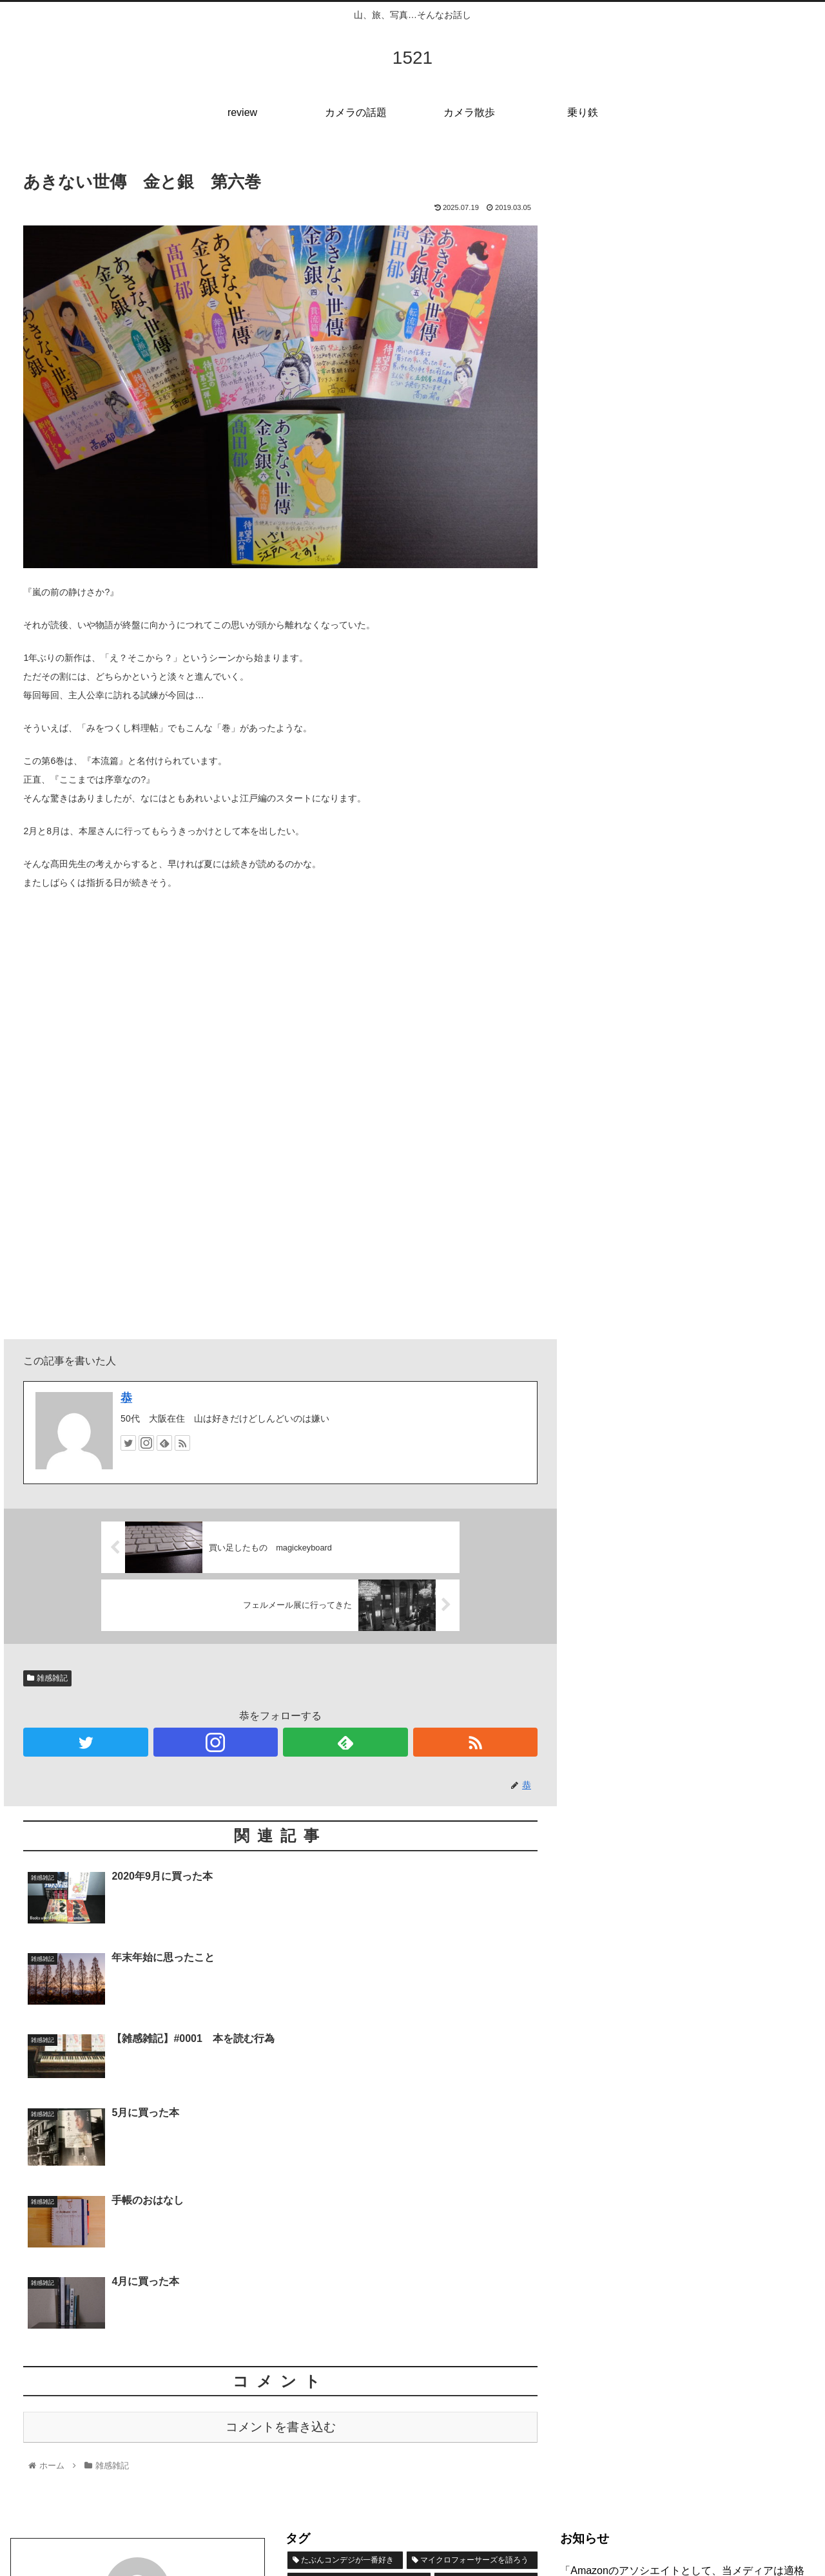  I want to click on [たまにはフィルムカメラ (8個の項目)], so click(352, 2397).